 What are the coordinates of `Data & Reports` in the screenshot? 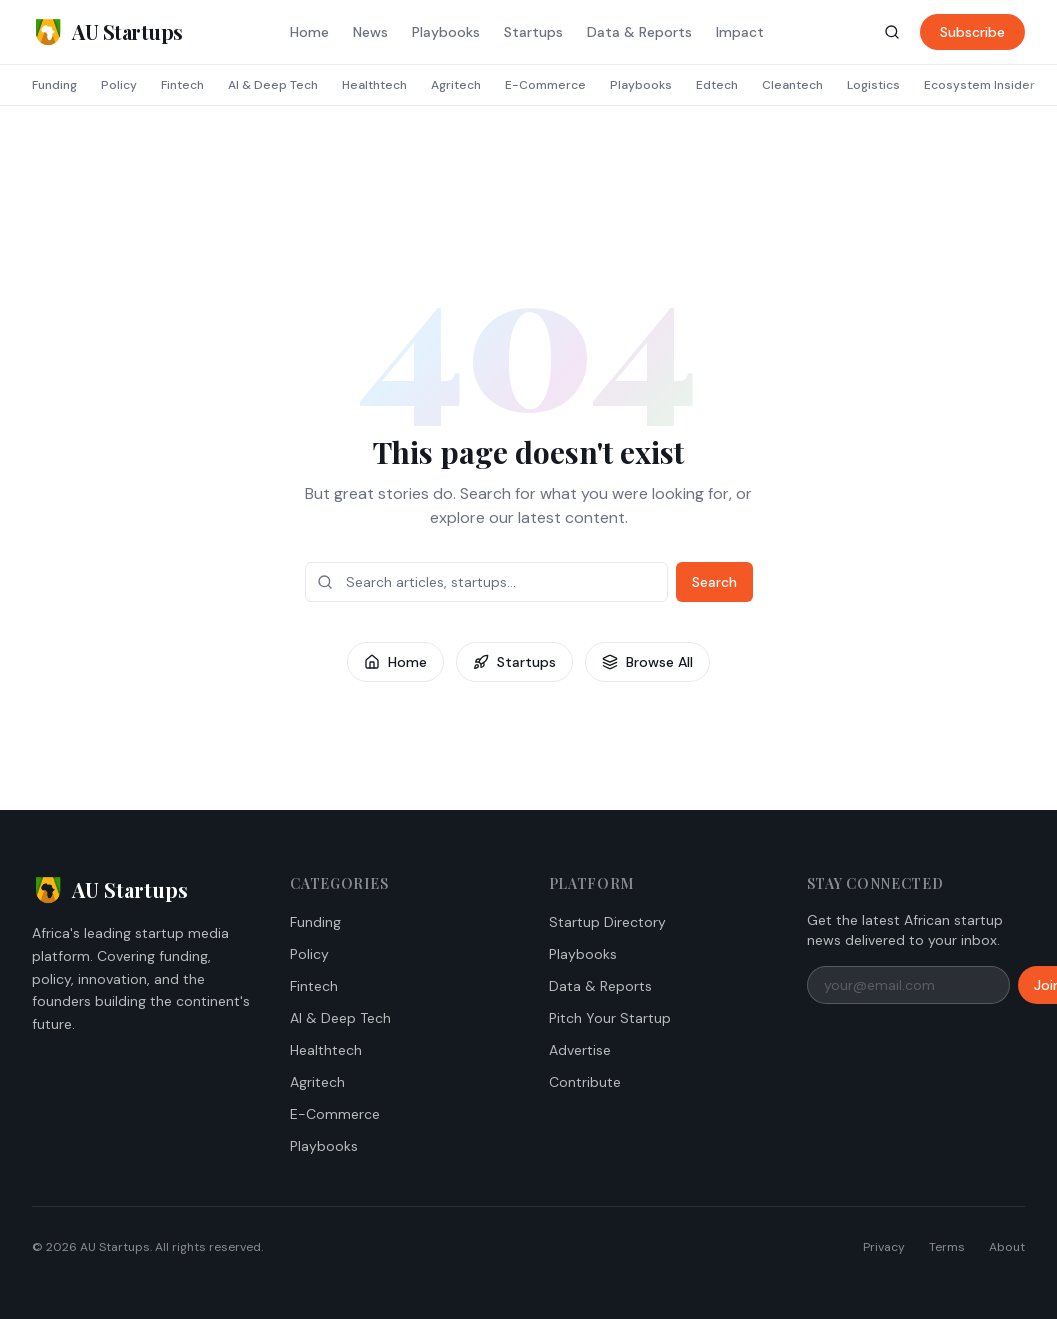 It's located at (639, 32).